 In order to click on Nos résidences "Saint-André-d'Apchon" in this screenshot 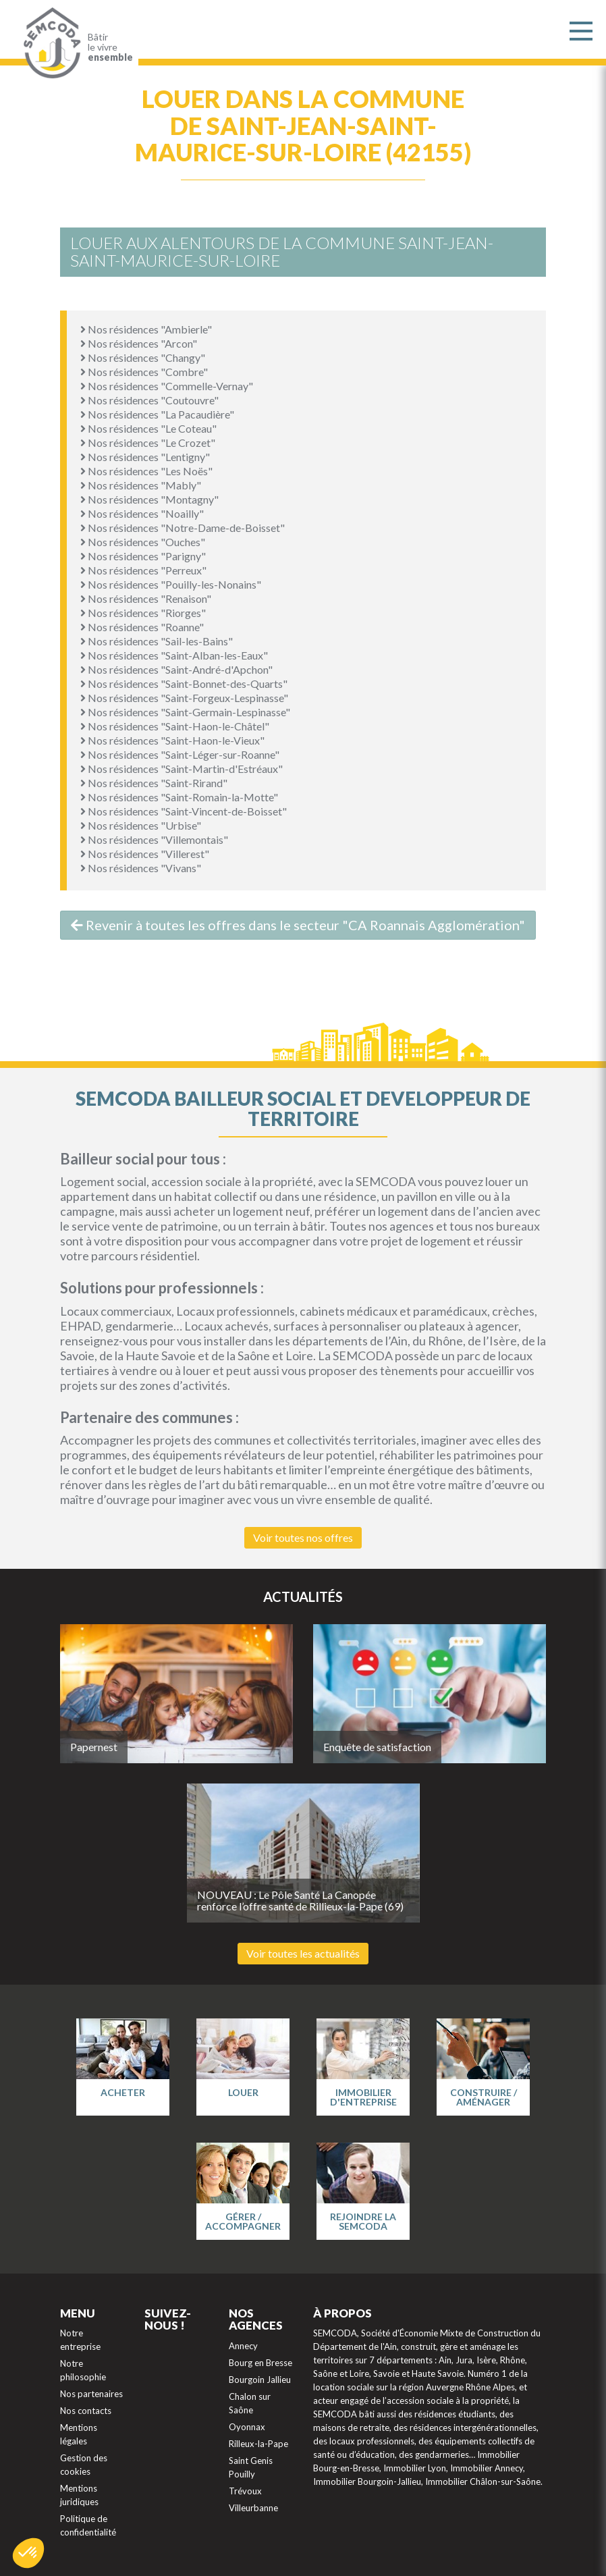, I will do `click(176, 669)`.